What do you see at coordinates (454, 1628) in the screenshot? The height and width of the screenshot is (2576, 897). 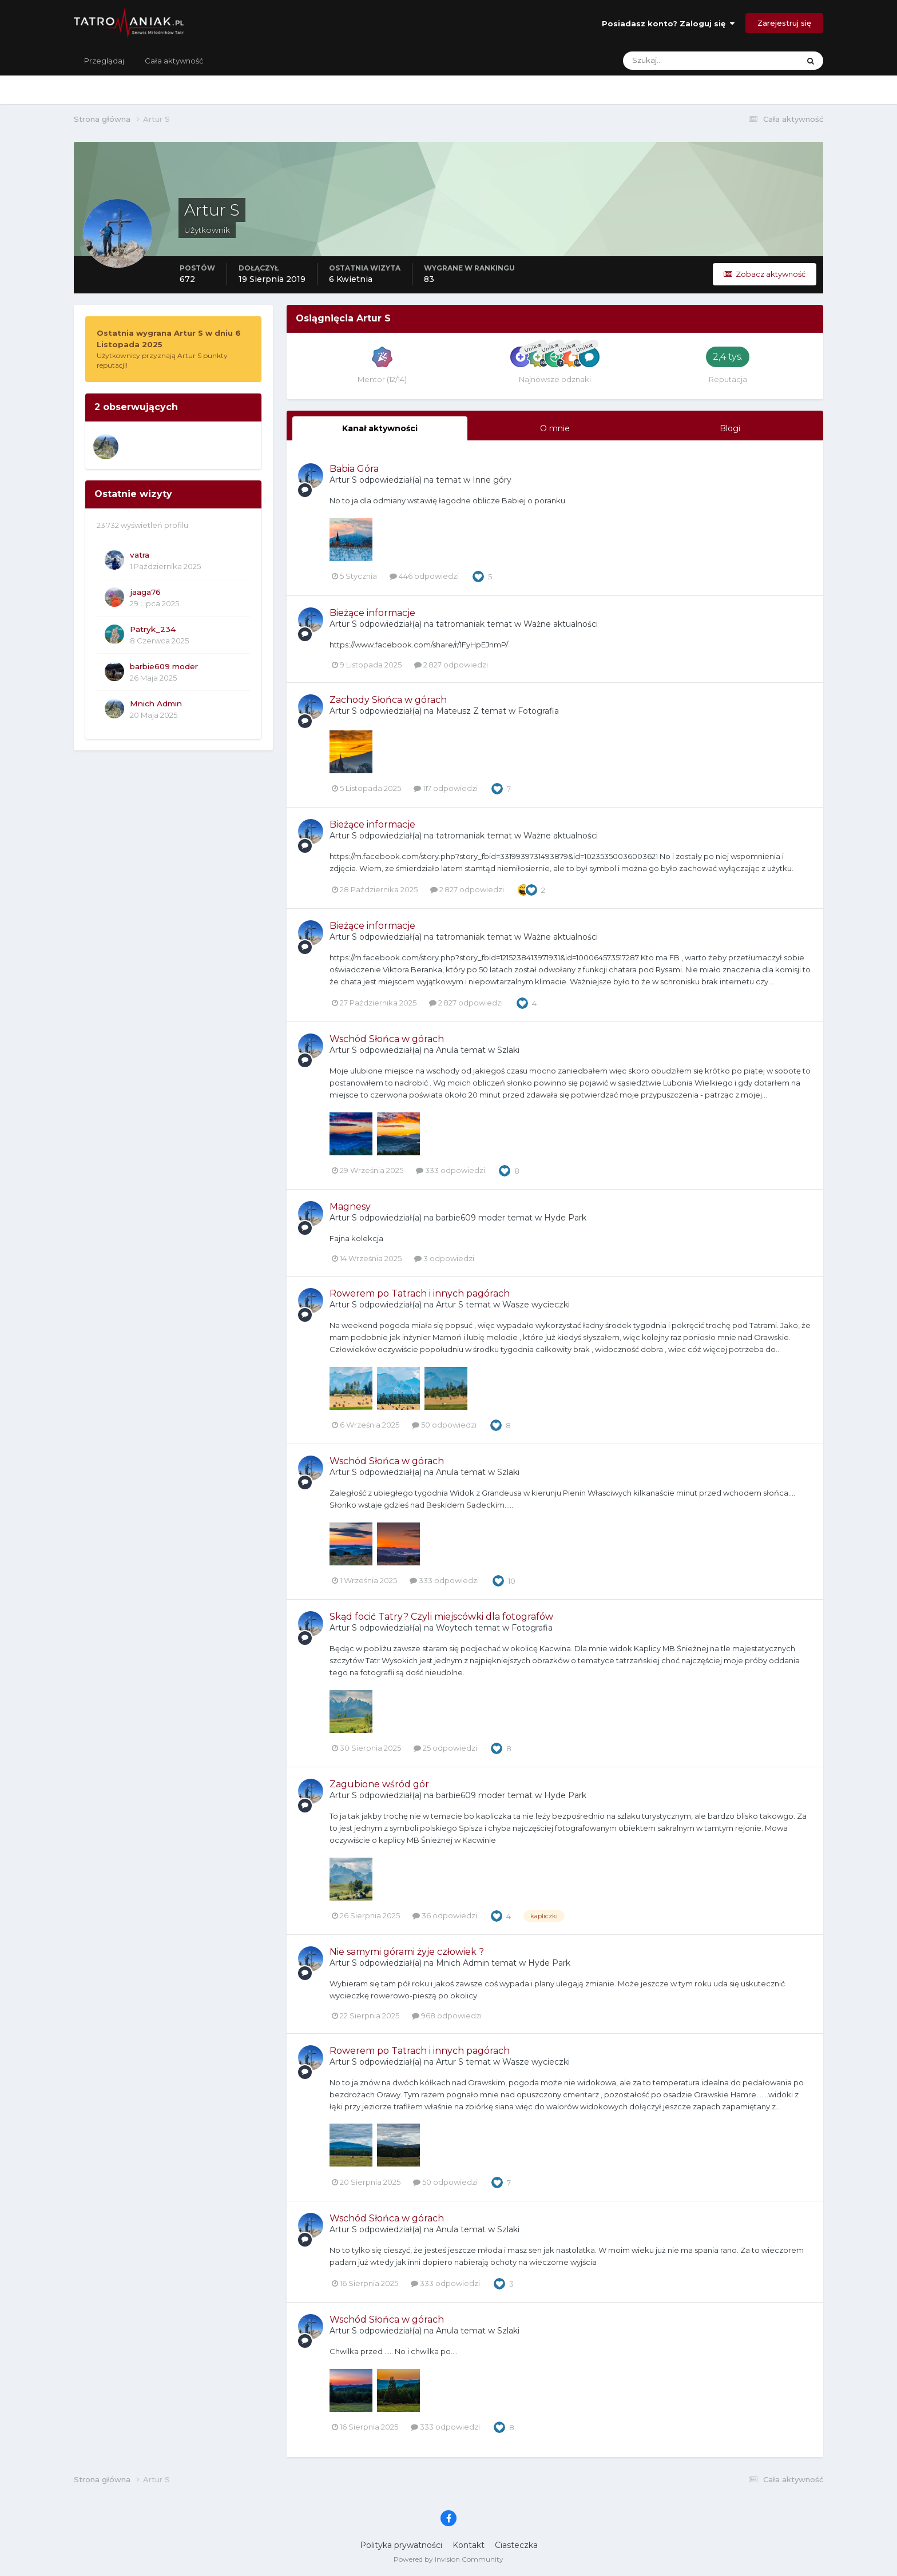 I see `Woytech` at bounding box center [454, 1628].